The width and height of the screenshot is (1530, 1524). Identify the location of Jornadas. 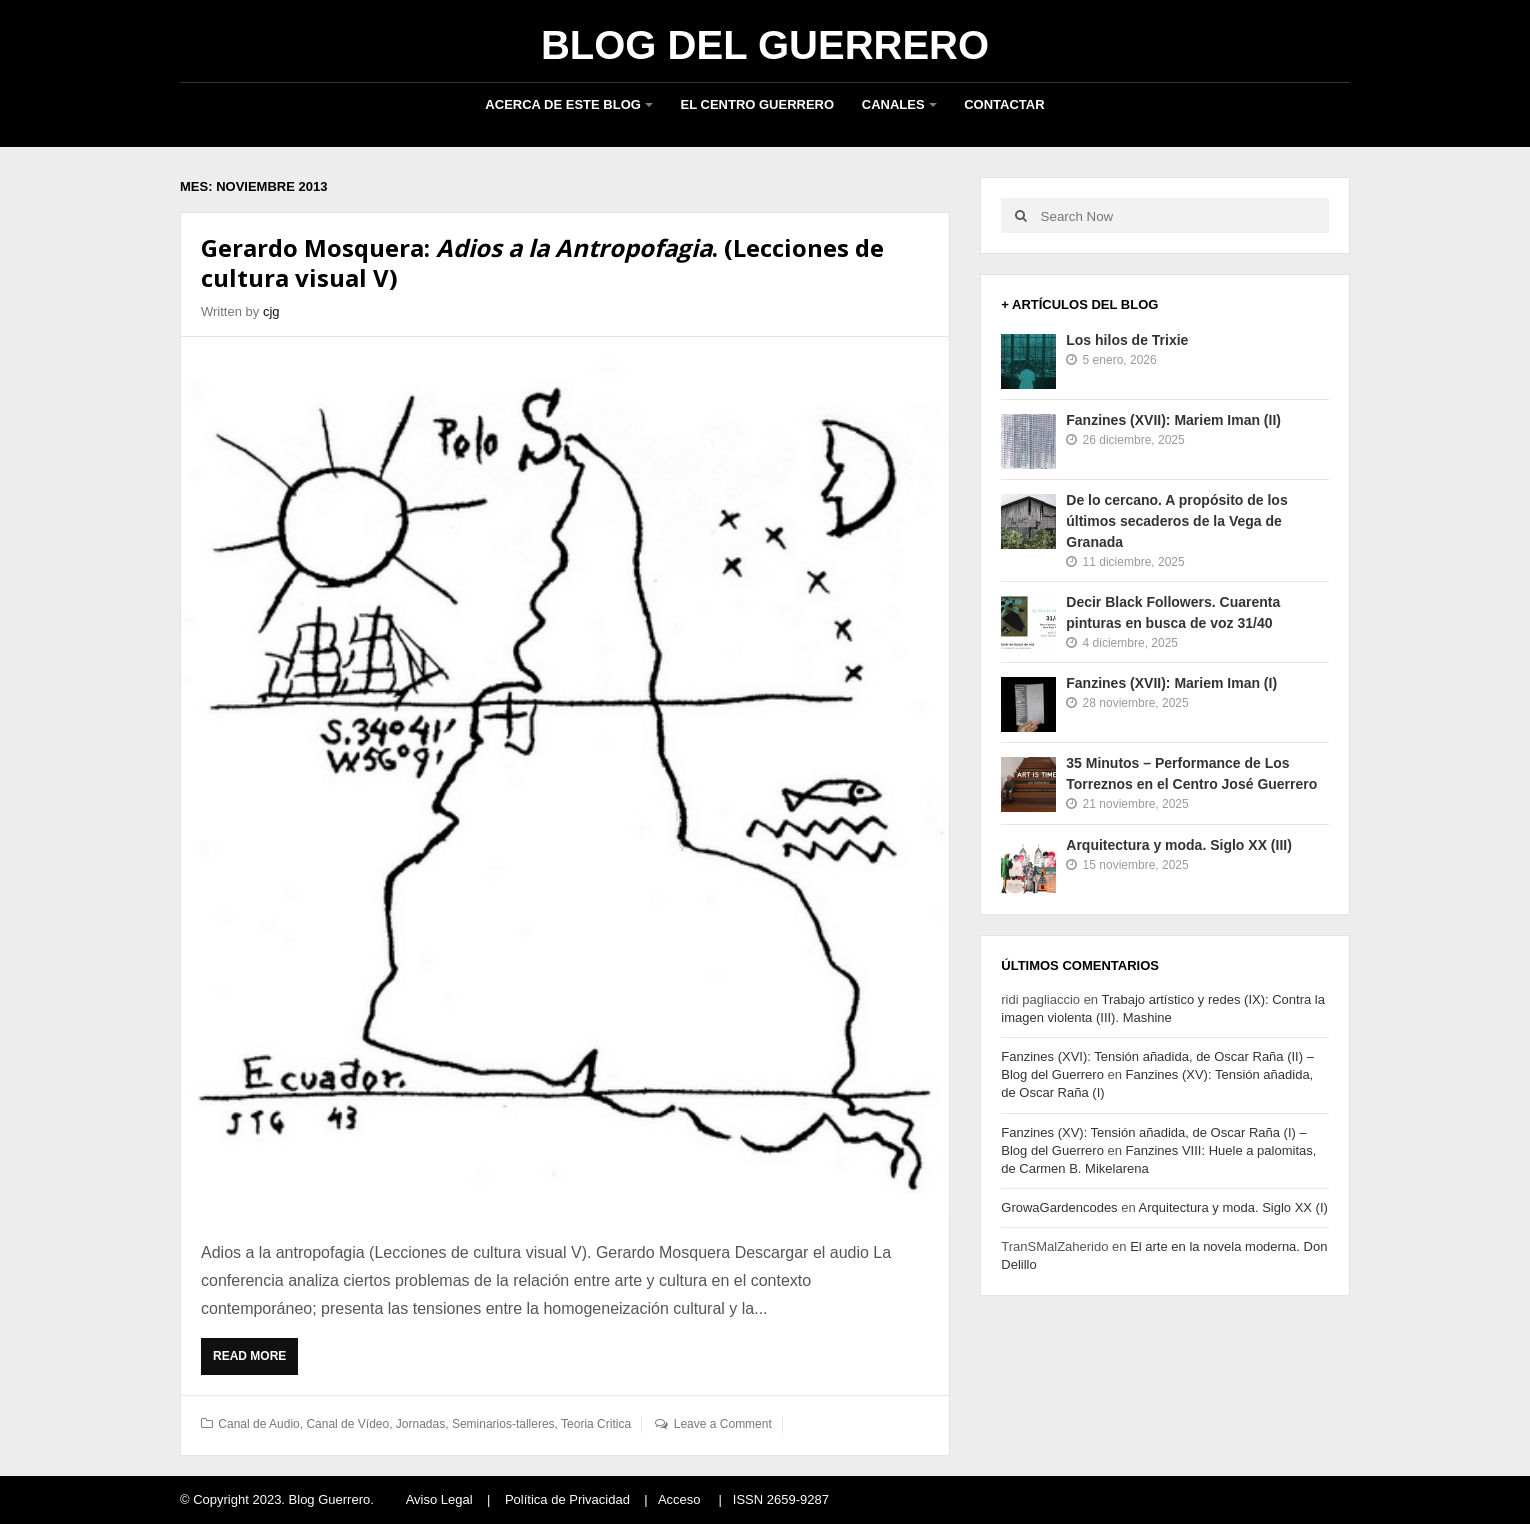
(420, 1424).